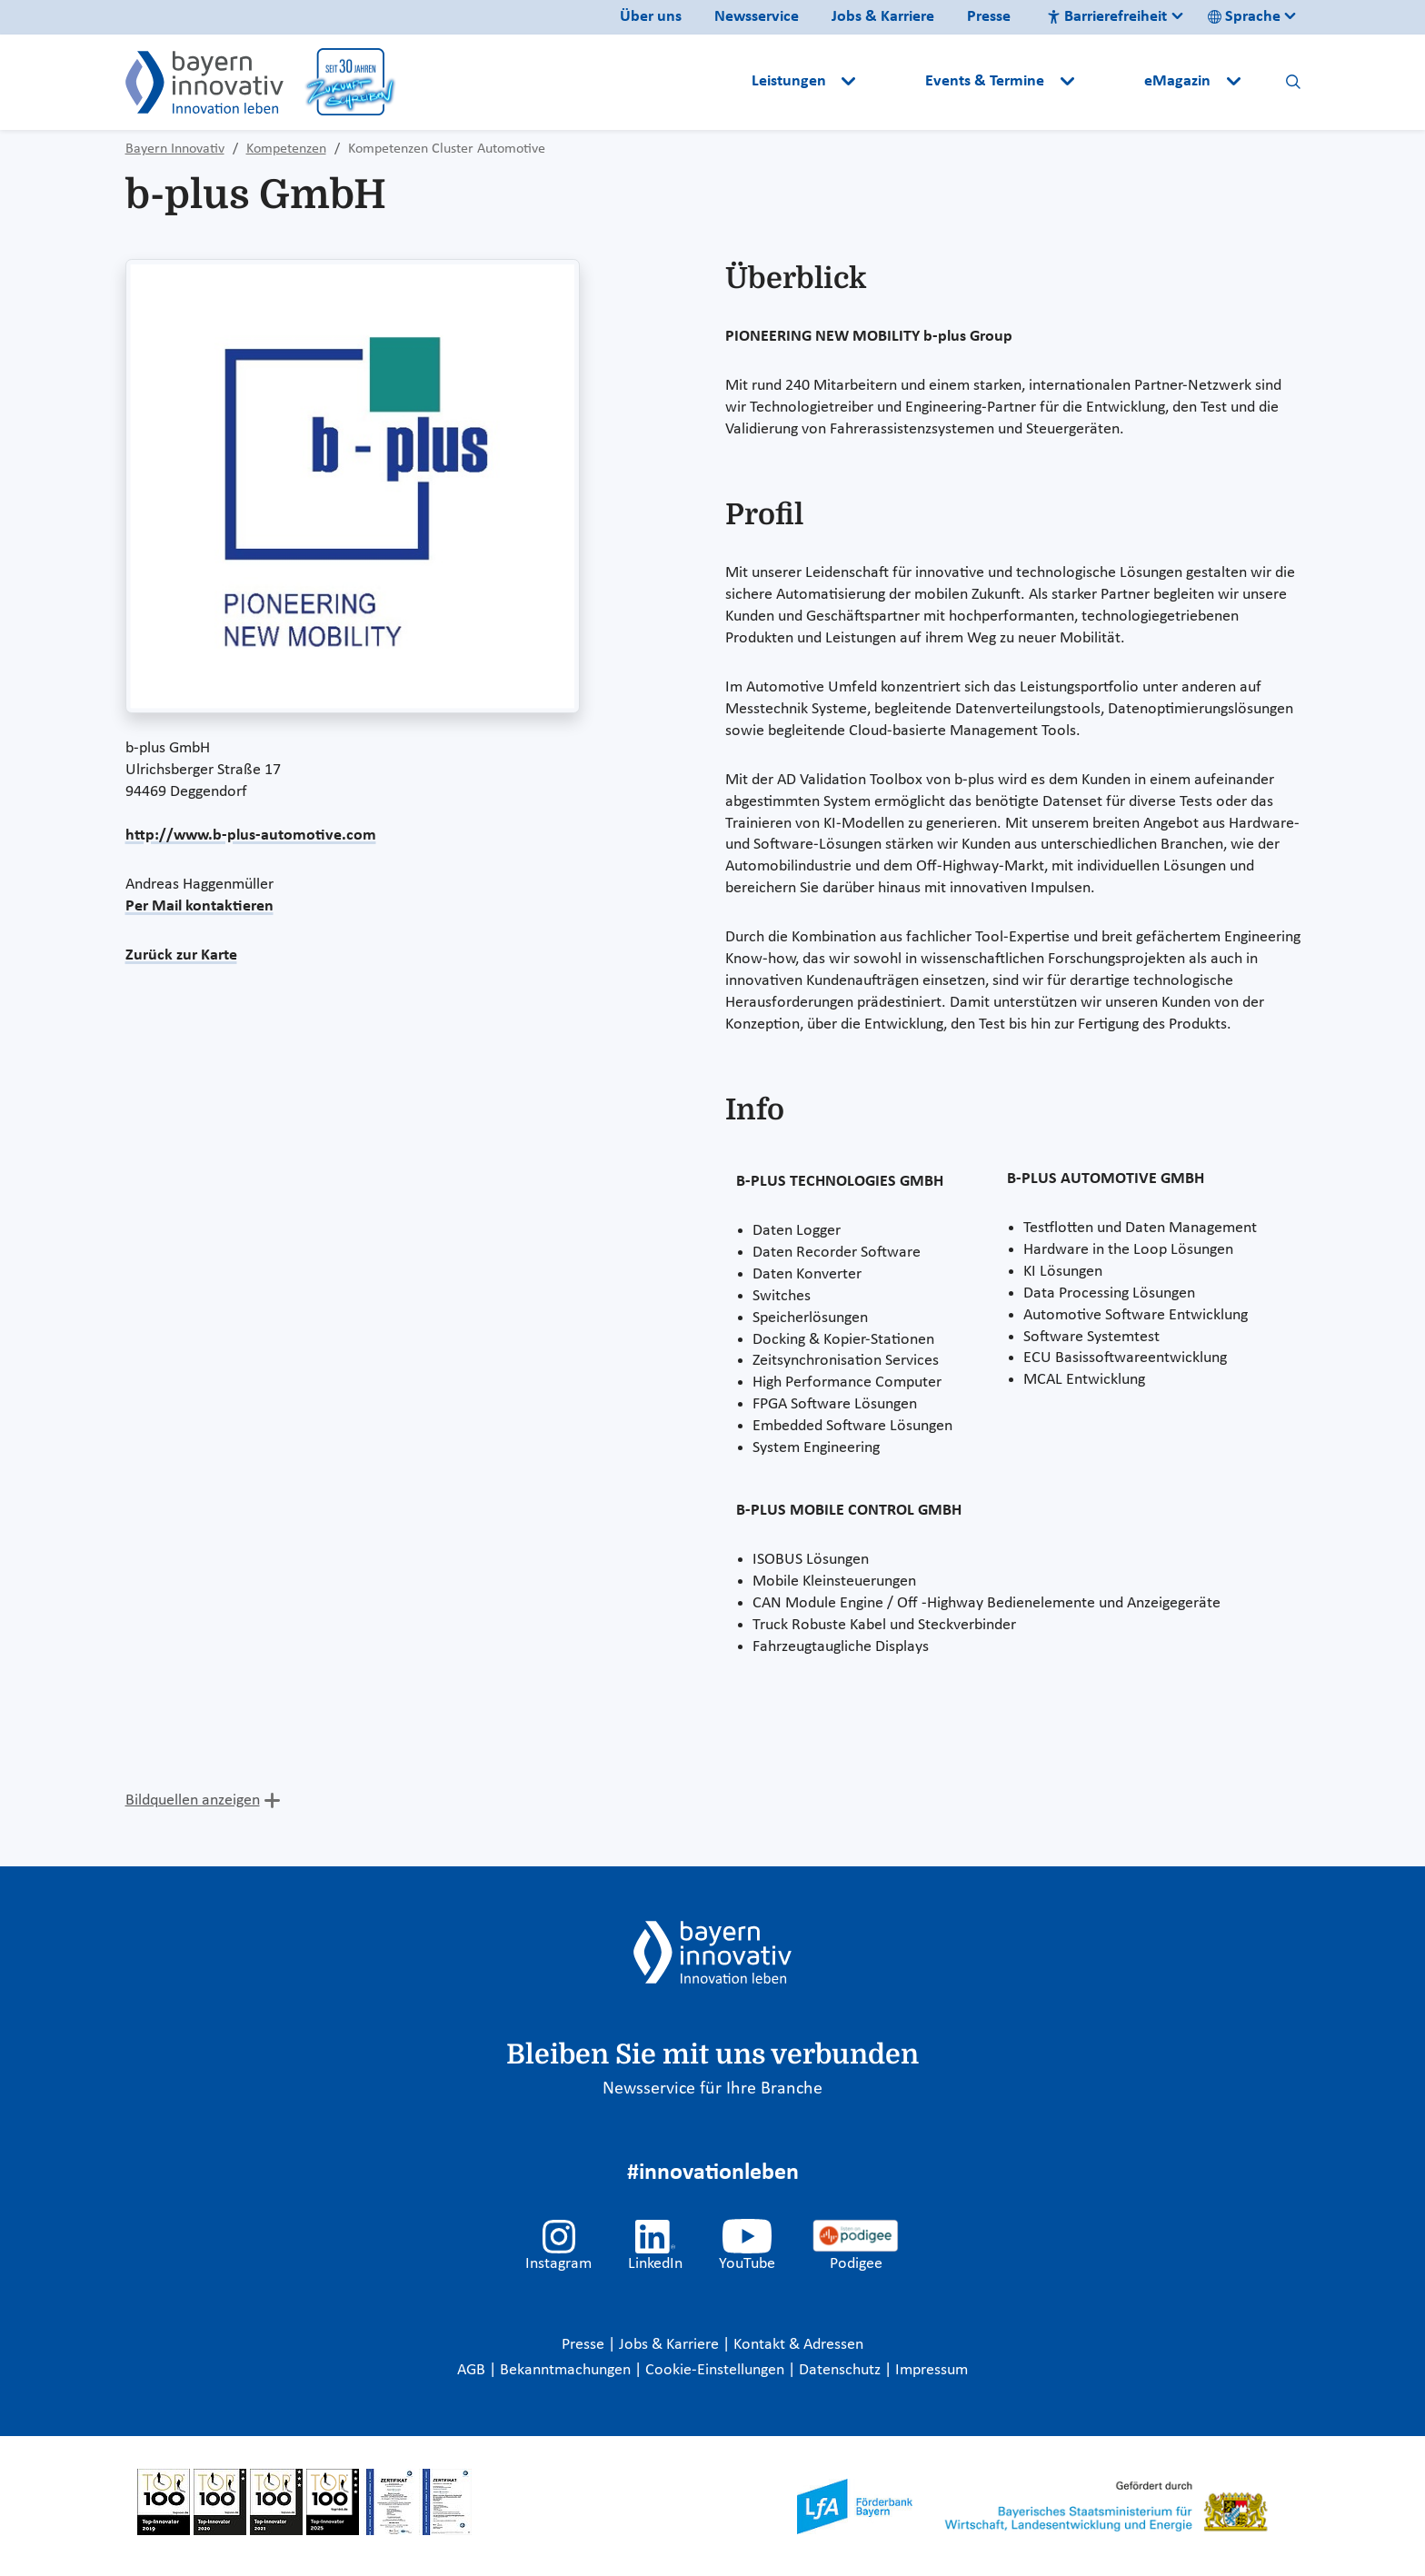  I want to click on http://www.b-plus-automotive.com, so click(250, 835).